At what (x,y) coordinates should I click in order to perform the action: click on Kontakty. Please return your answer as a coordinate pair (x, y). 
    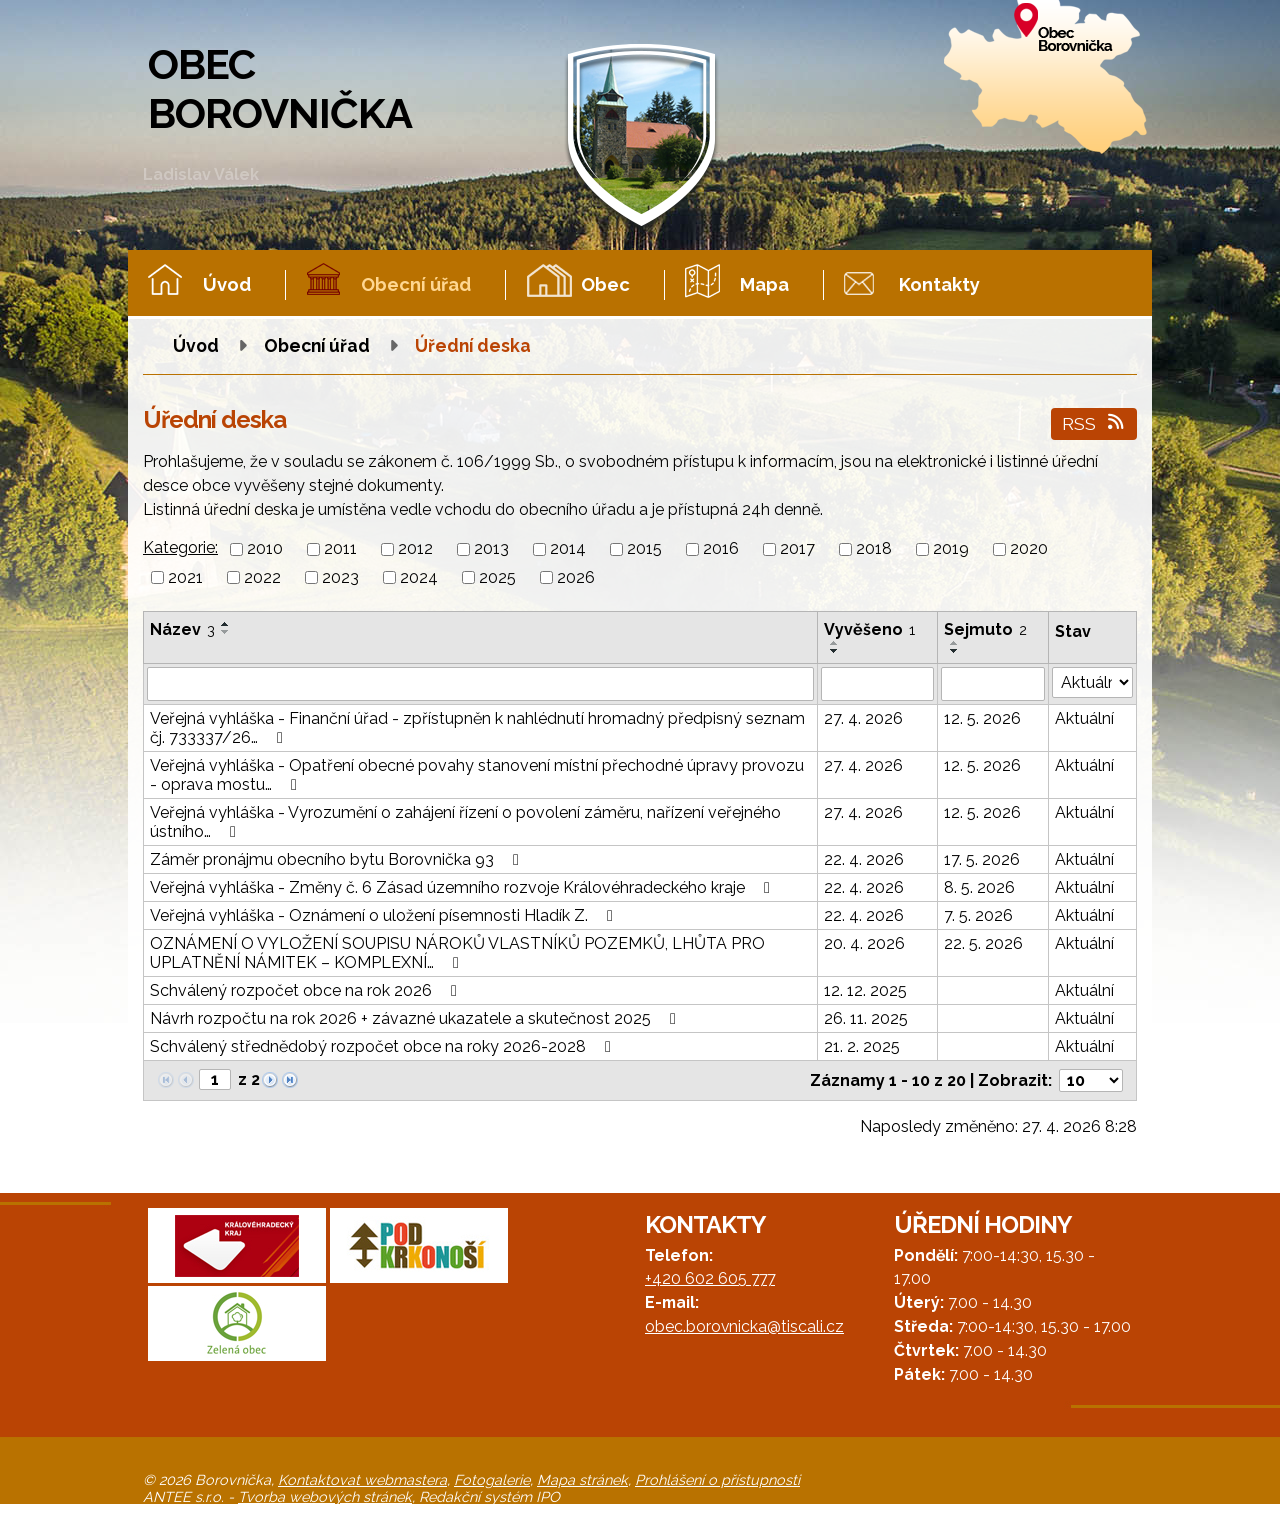
    Looking at the image, I should click on (939, 284).